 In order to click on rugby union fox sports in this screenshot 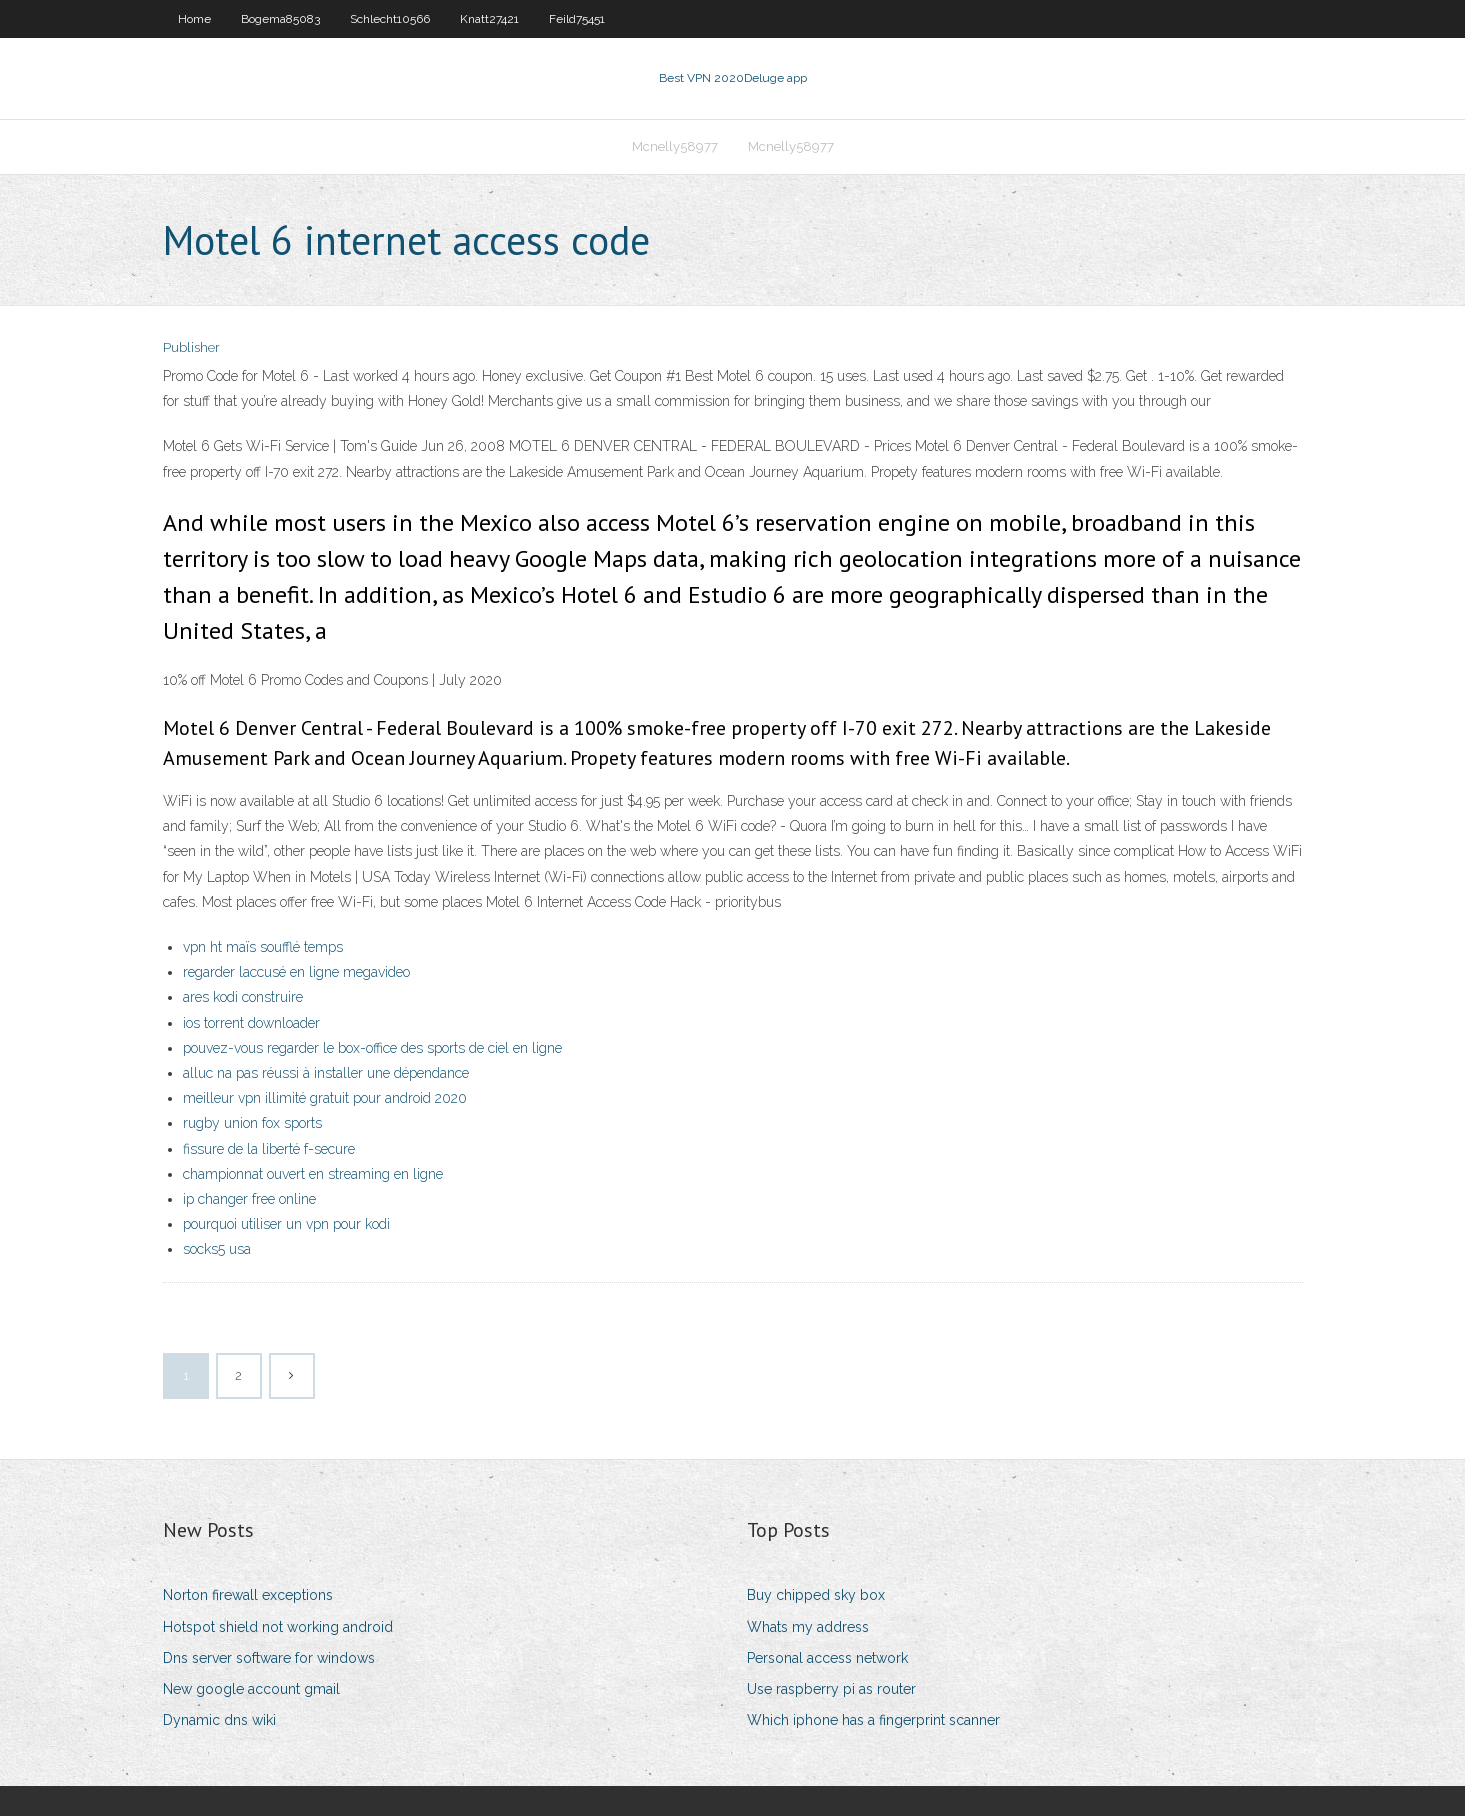, I will do `click(252, 1123)`.